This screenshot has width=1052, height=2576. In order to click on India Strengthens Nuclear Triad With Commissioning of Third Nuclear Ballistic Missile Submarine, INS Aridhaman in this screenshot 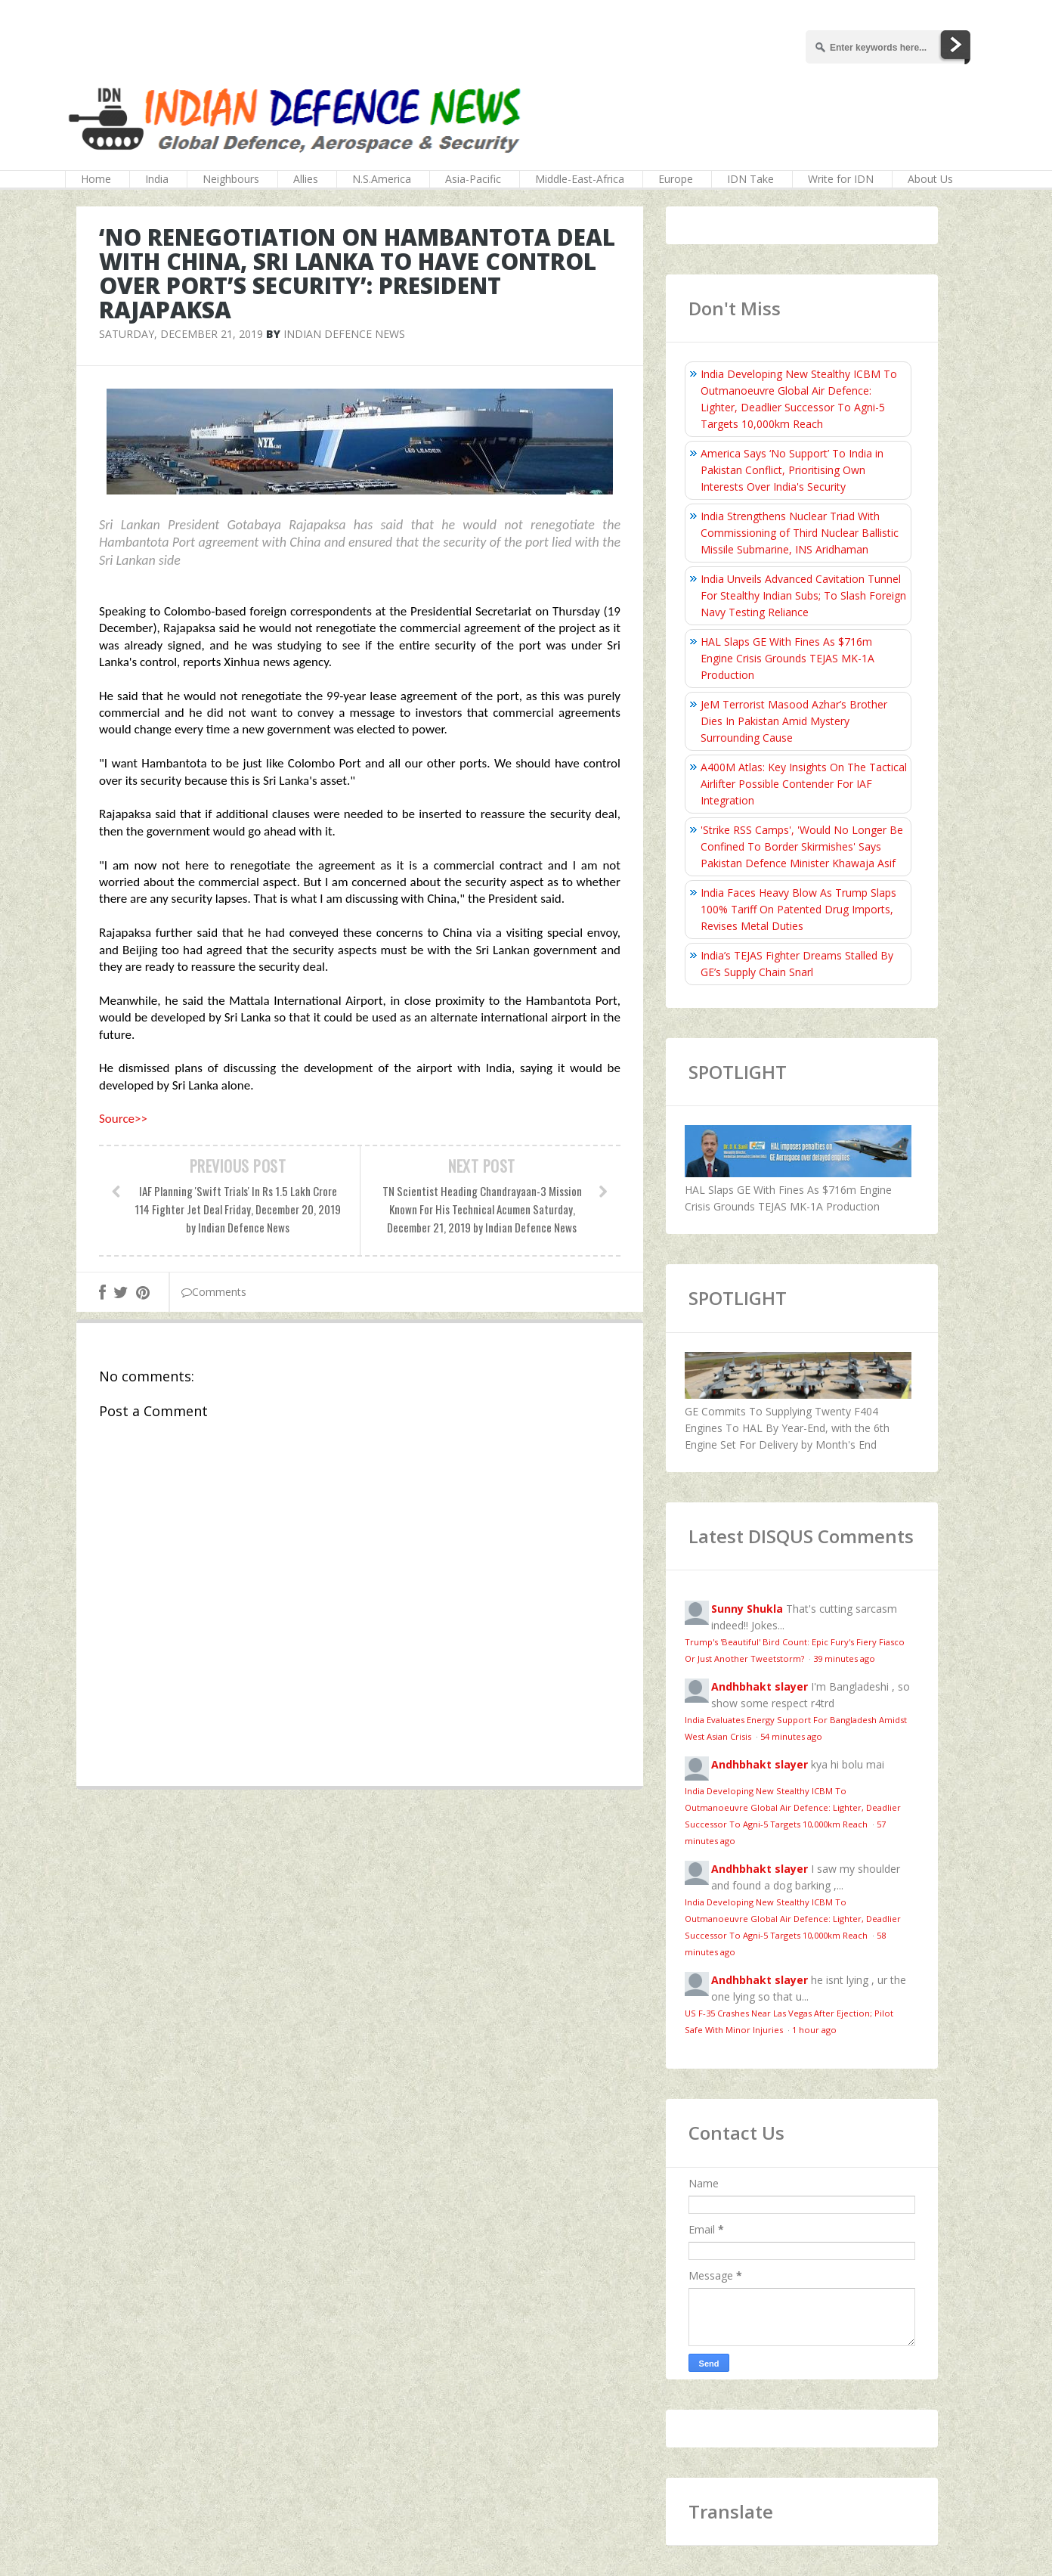, I will do `click(800, 532)`.